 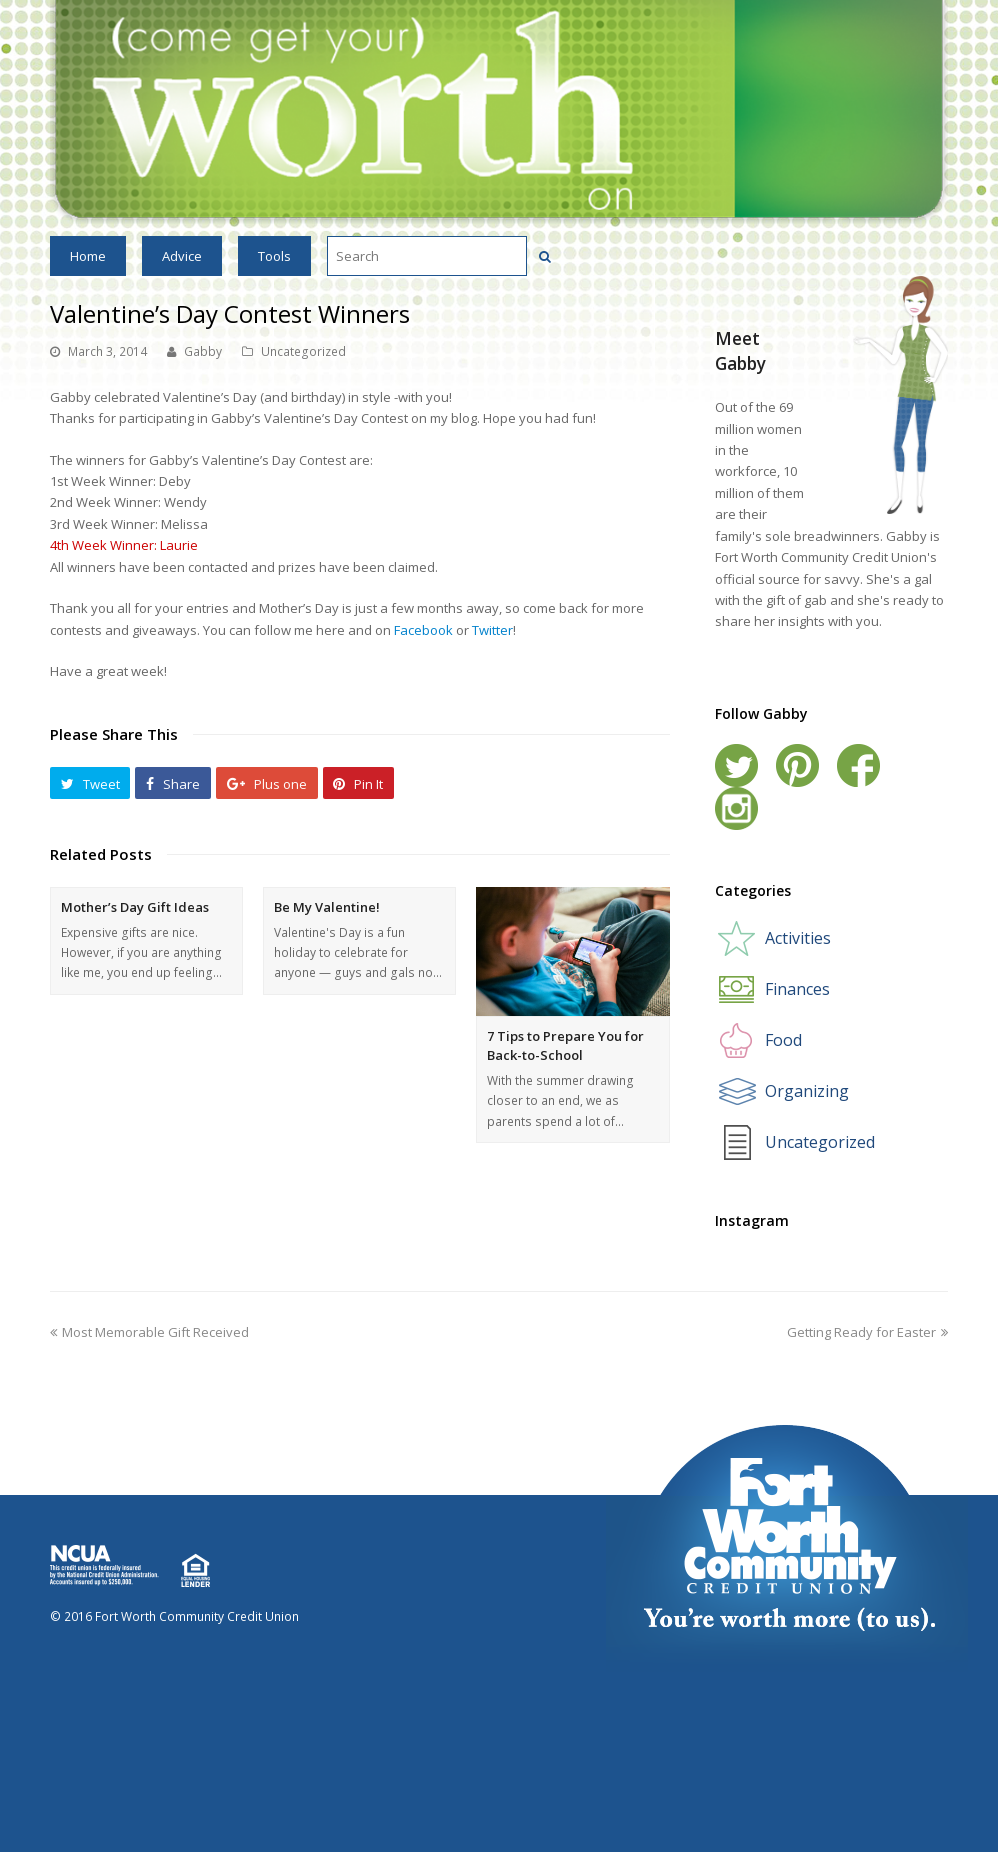 I want to click on Getting Ready for Easter, so click(x=867, y=1332).